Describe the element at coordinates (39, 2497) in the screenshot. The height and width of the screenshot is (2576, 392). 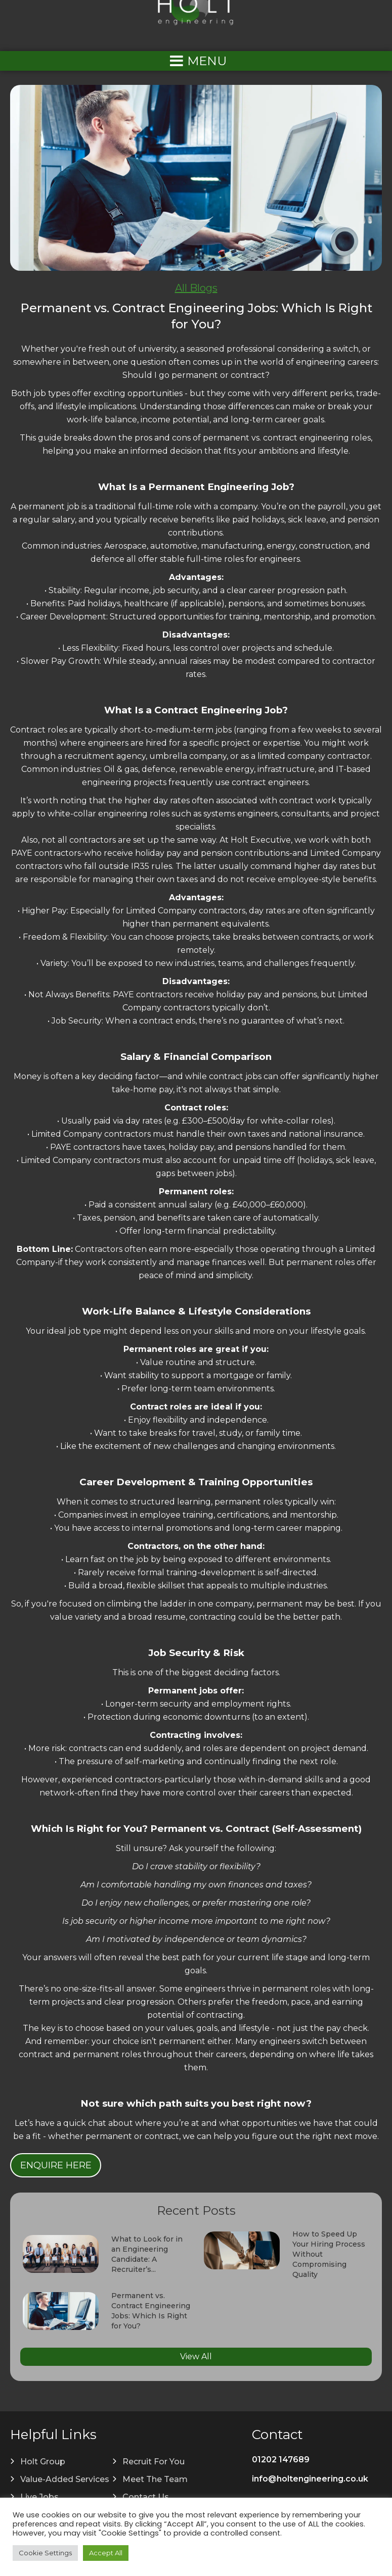
I see `Live Jobs` at that location.